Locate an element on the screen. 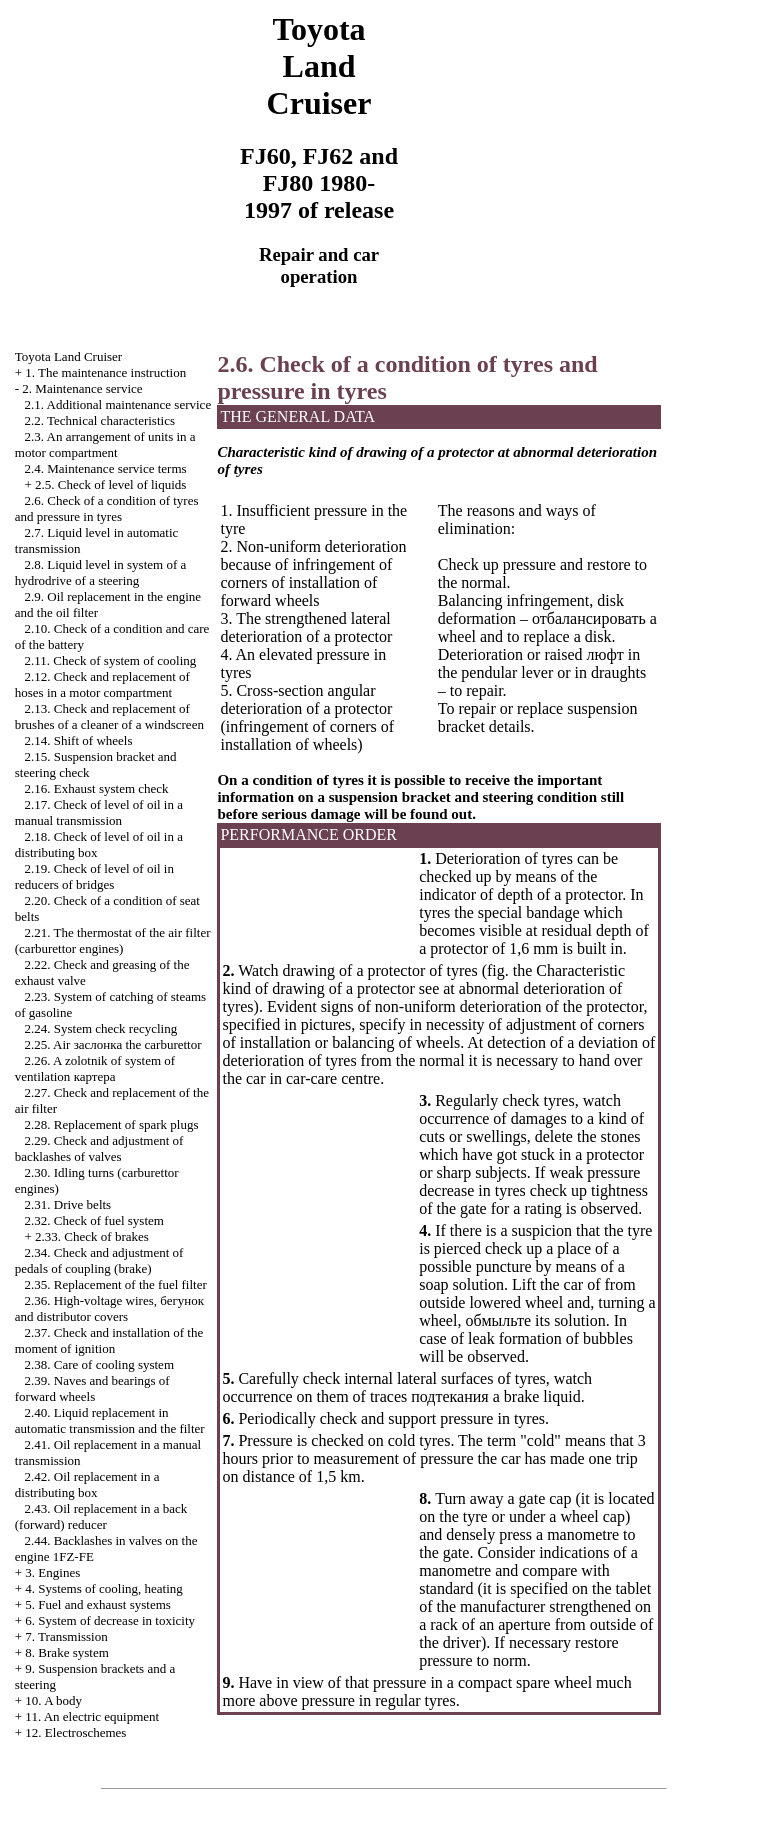 The width and height of the screenshot is (768, 1821). 12. Electroschemes is located at coordinates (75, 1732).